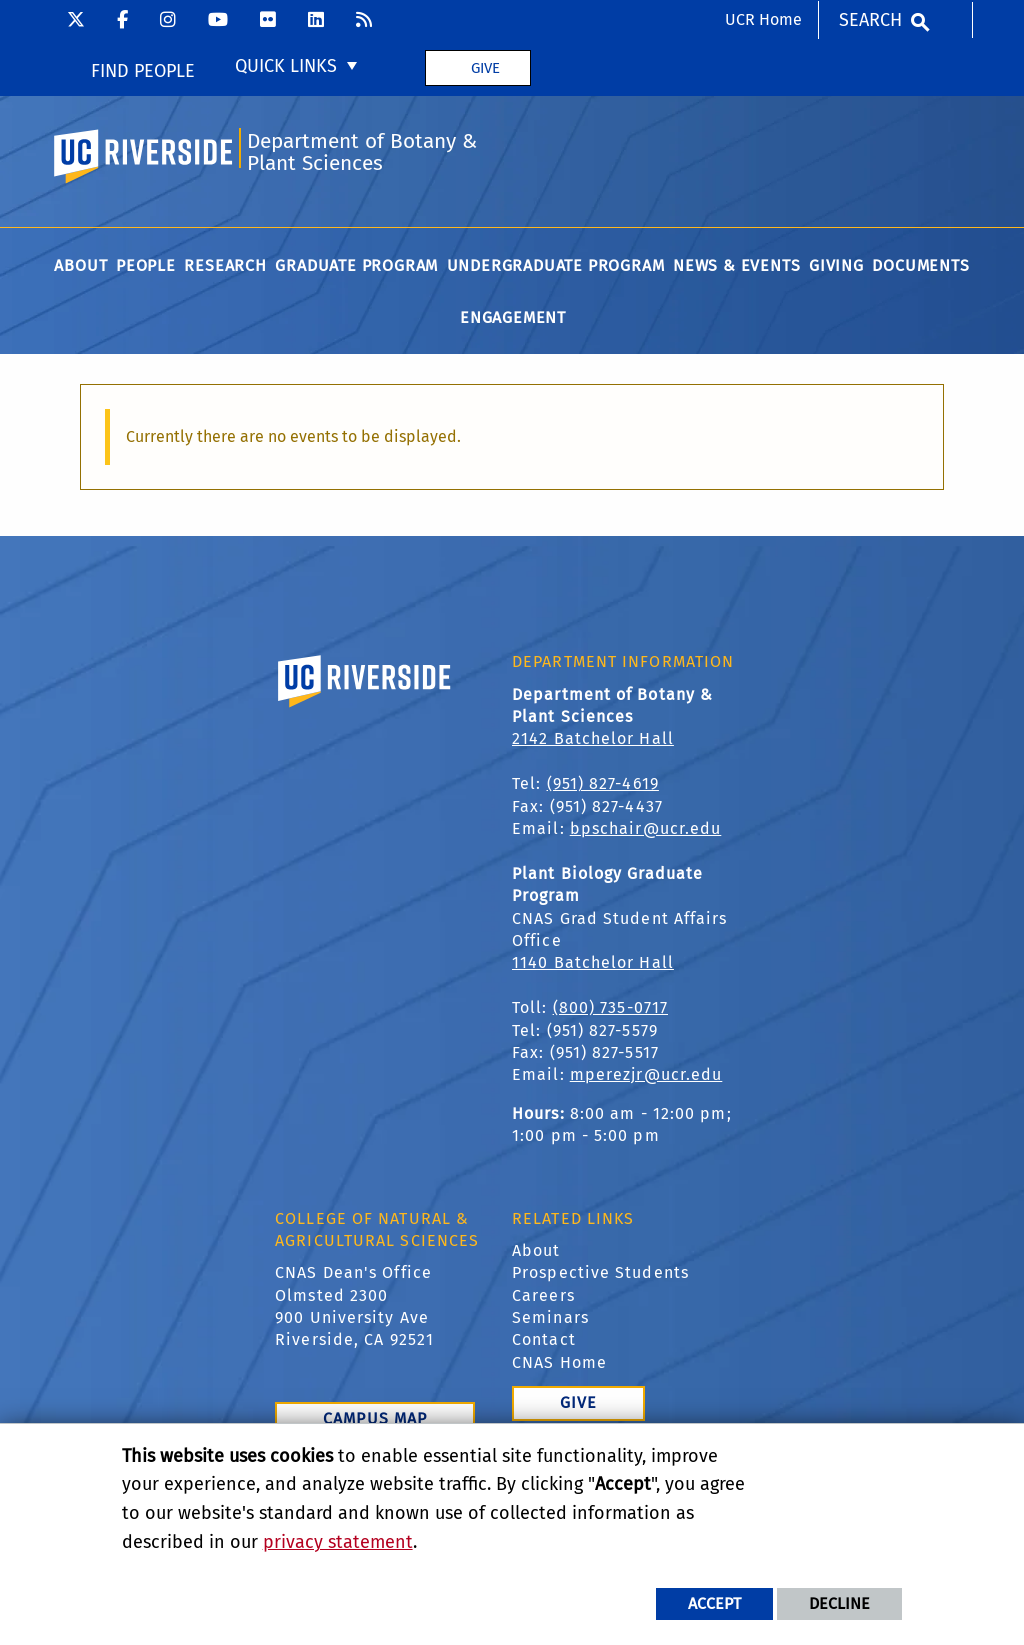 This screenshot has height=1645, width=1024. Describe the element at coordinates (225, 265) in the screenshot. I see `Research [menuitem]` at that location.